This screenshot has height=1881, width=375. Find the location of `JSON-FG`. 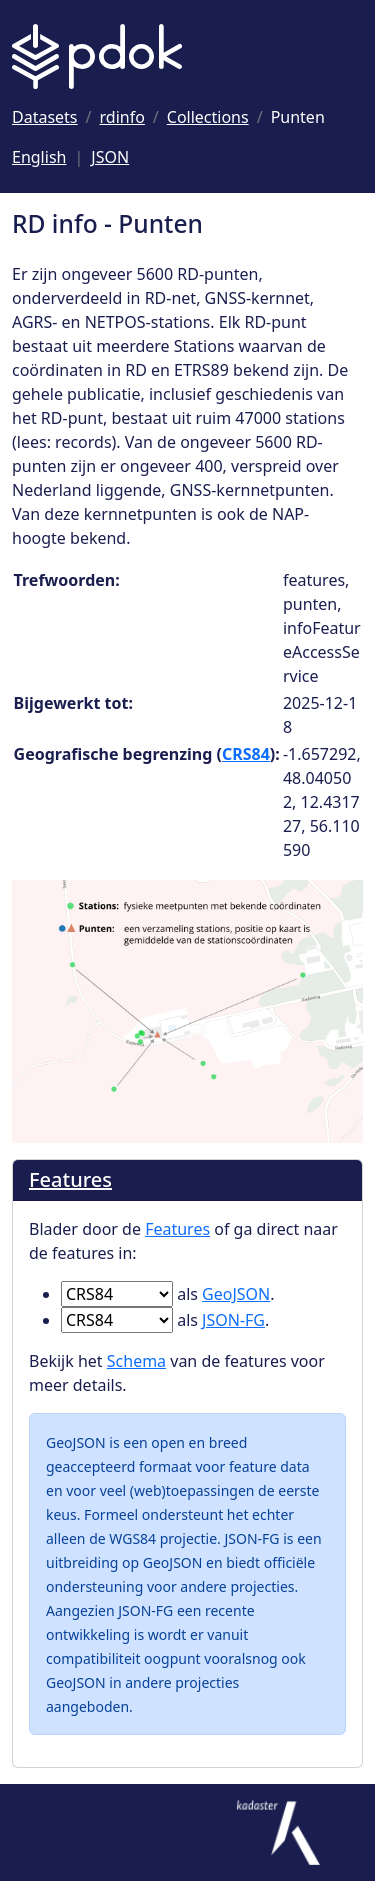

JSON-FG is located at coordinates (233, 1320).